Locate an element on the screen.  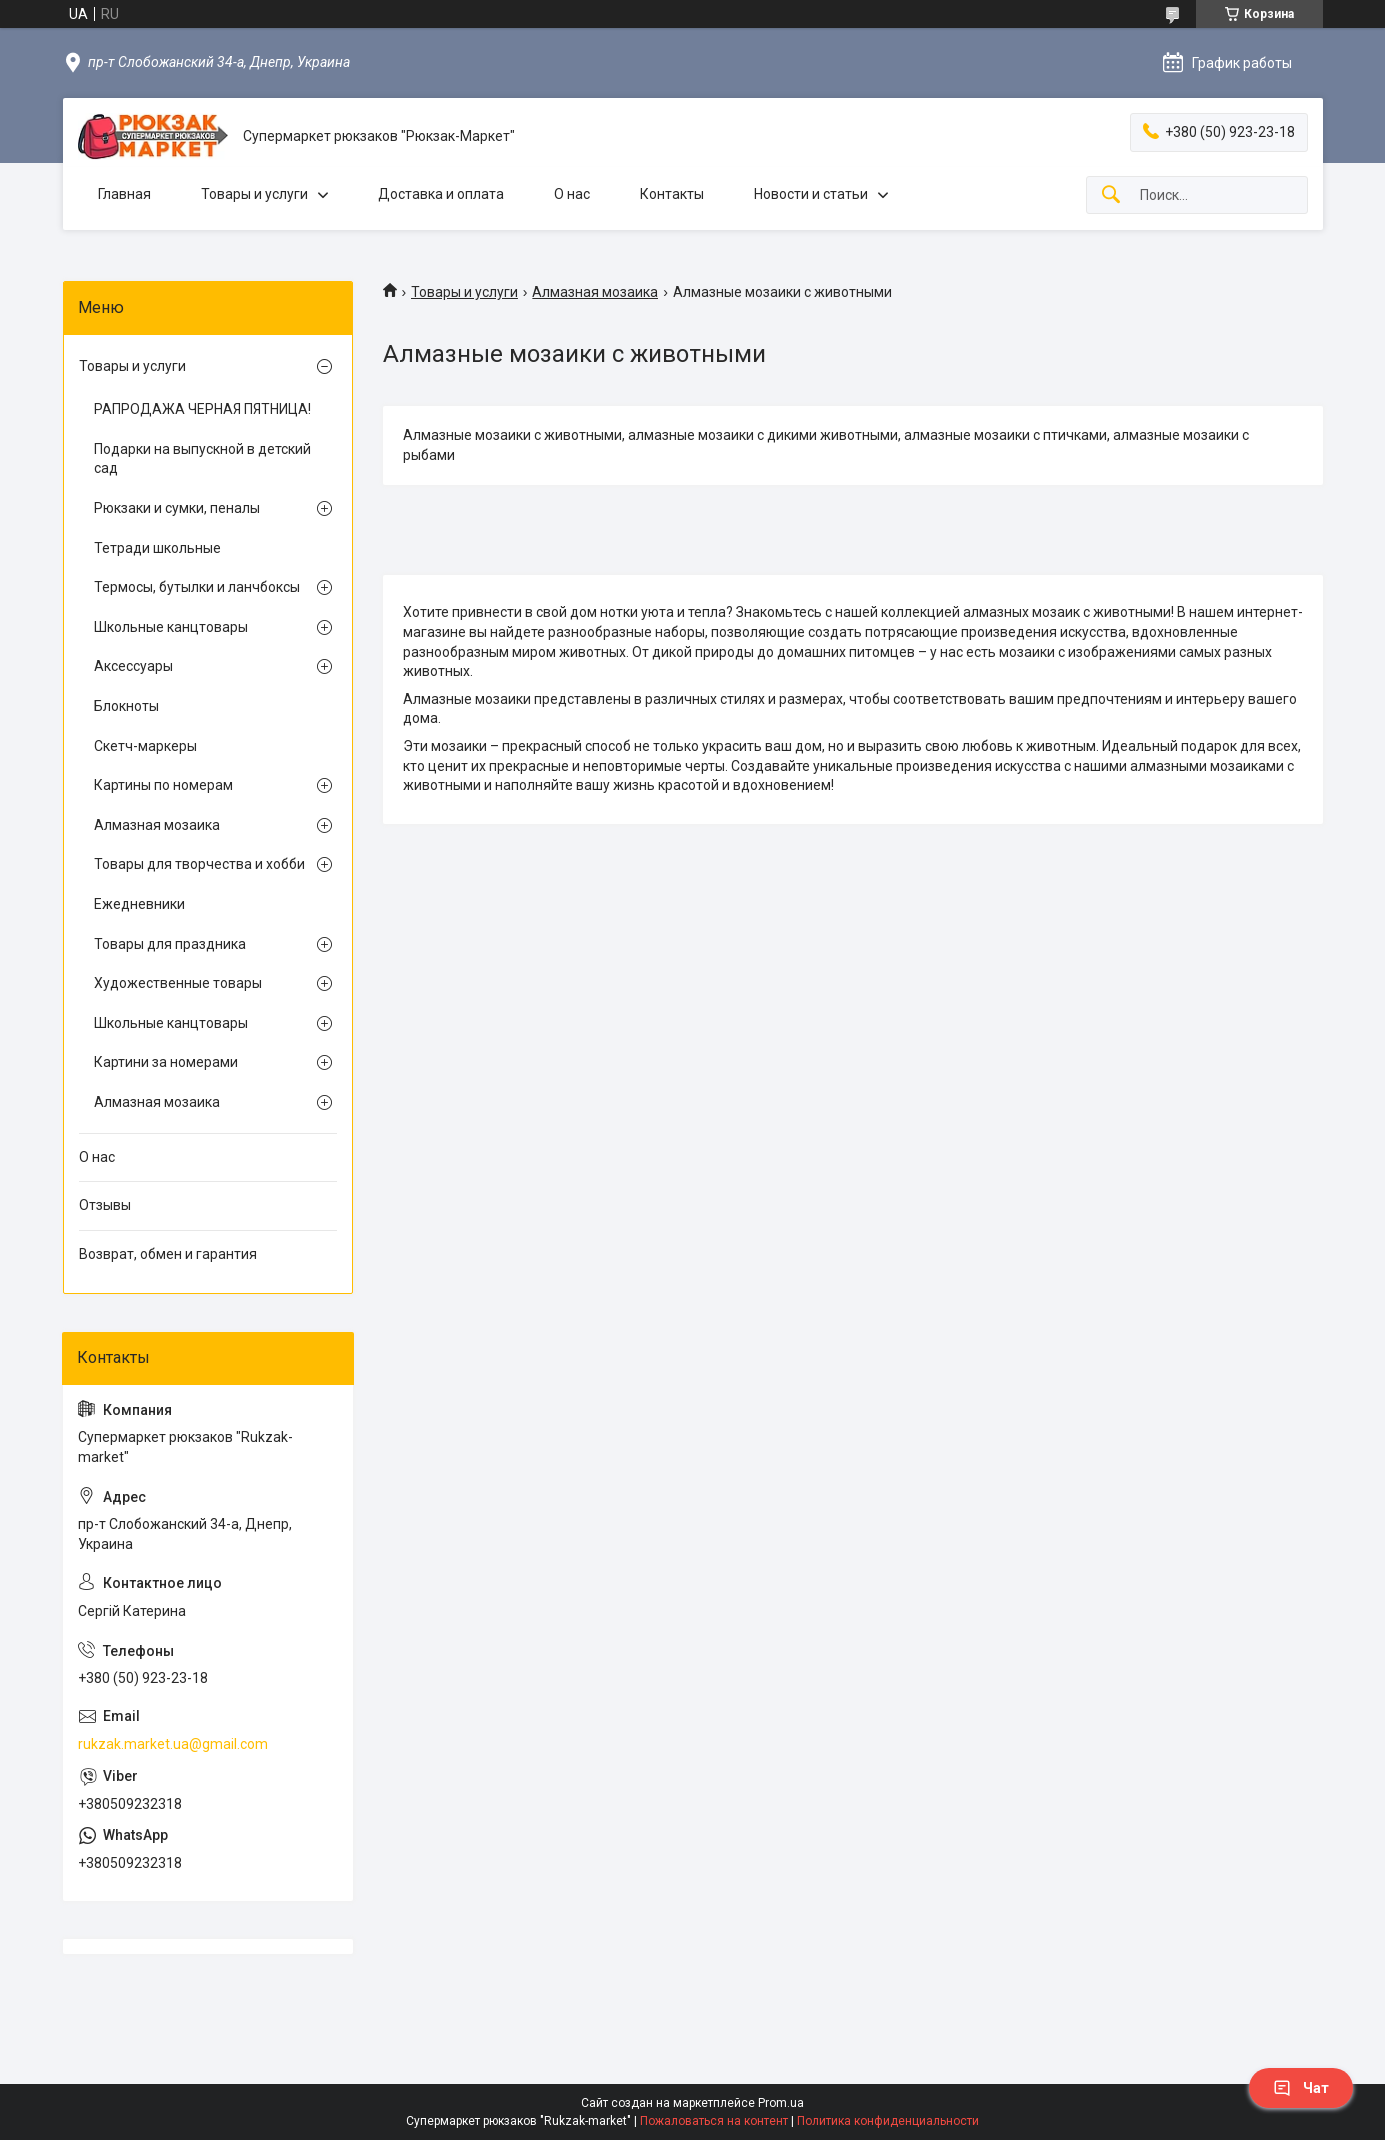
Пожаловаться на контент is located at coordinates (714, 2121).